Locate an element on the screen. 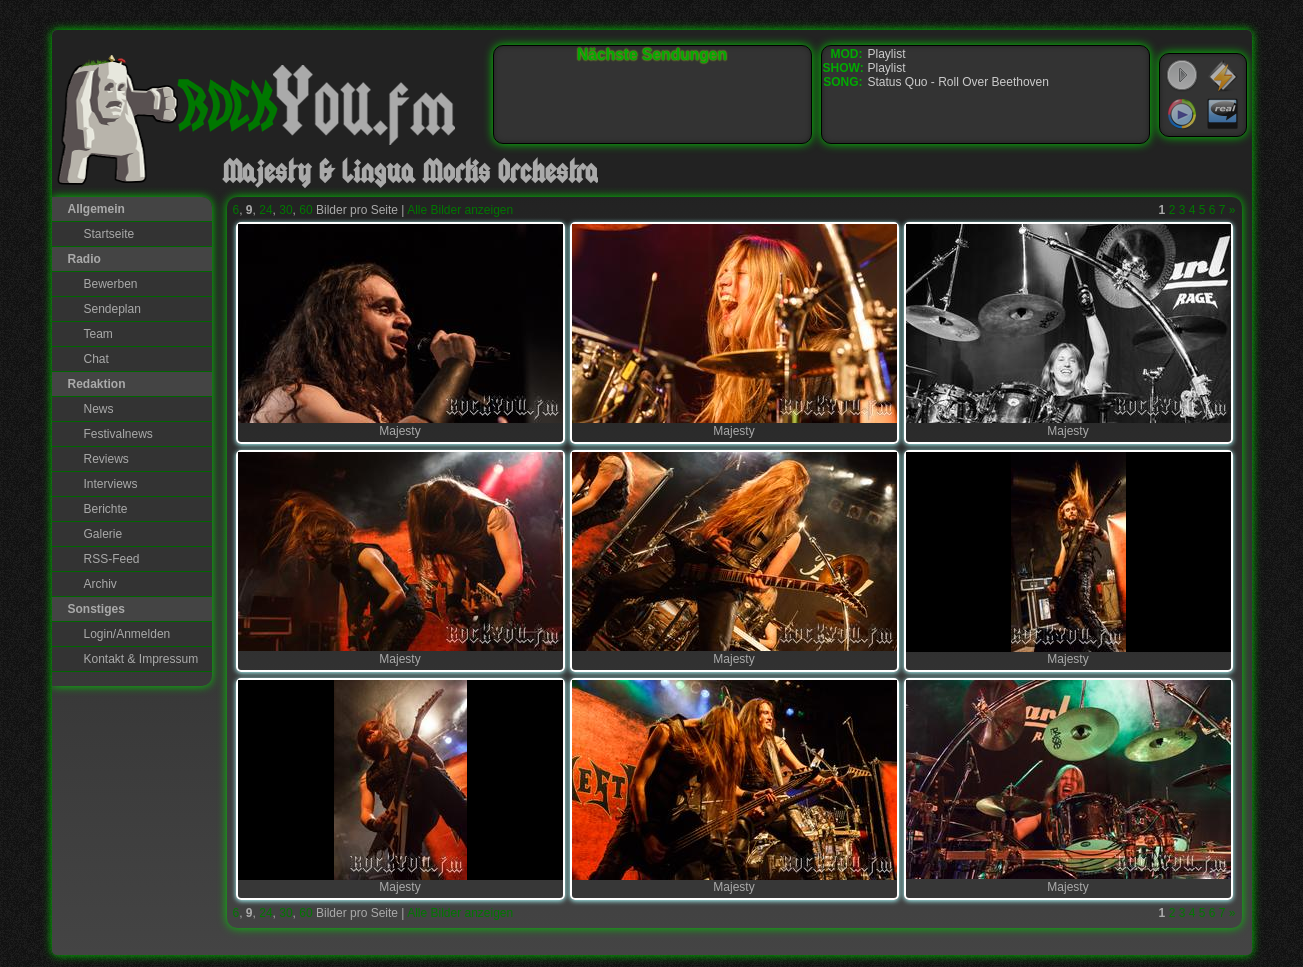  Sendeplan is located at coordinates (112, 309).